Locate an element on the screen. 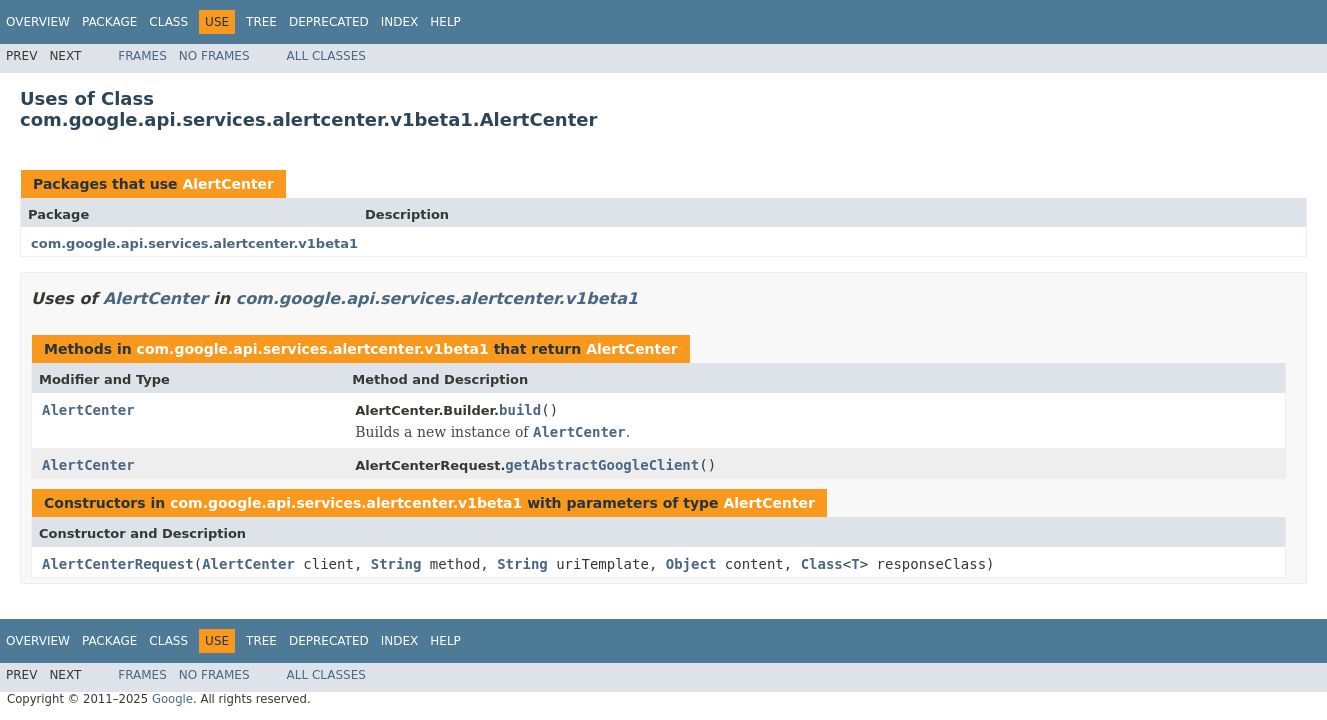  No Frames is located at coordinates (214, 56).